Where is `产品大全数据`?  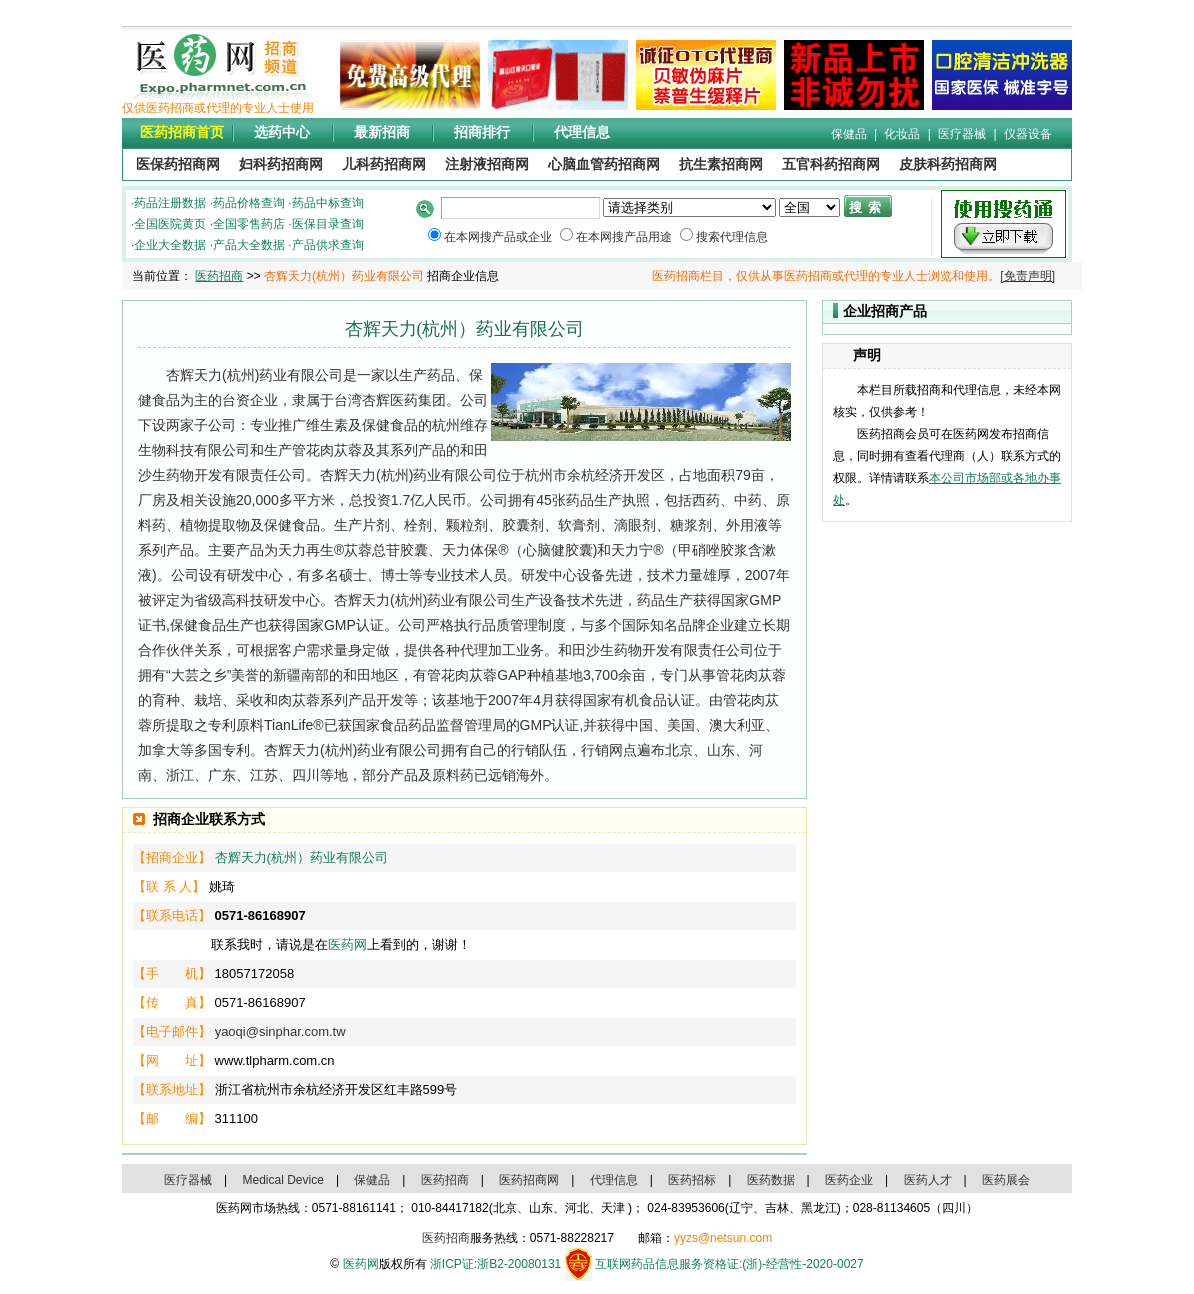 产品大全数据 is located at coordinates (249, 245).